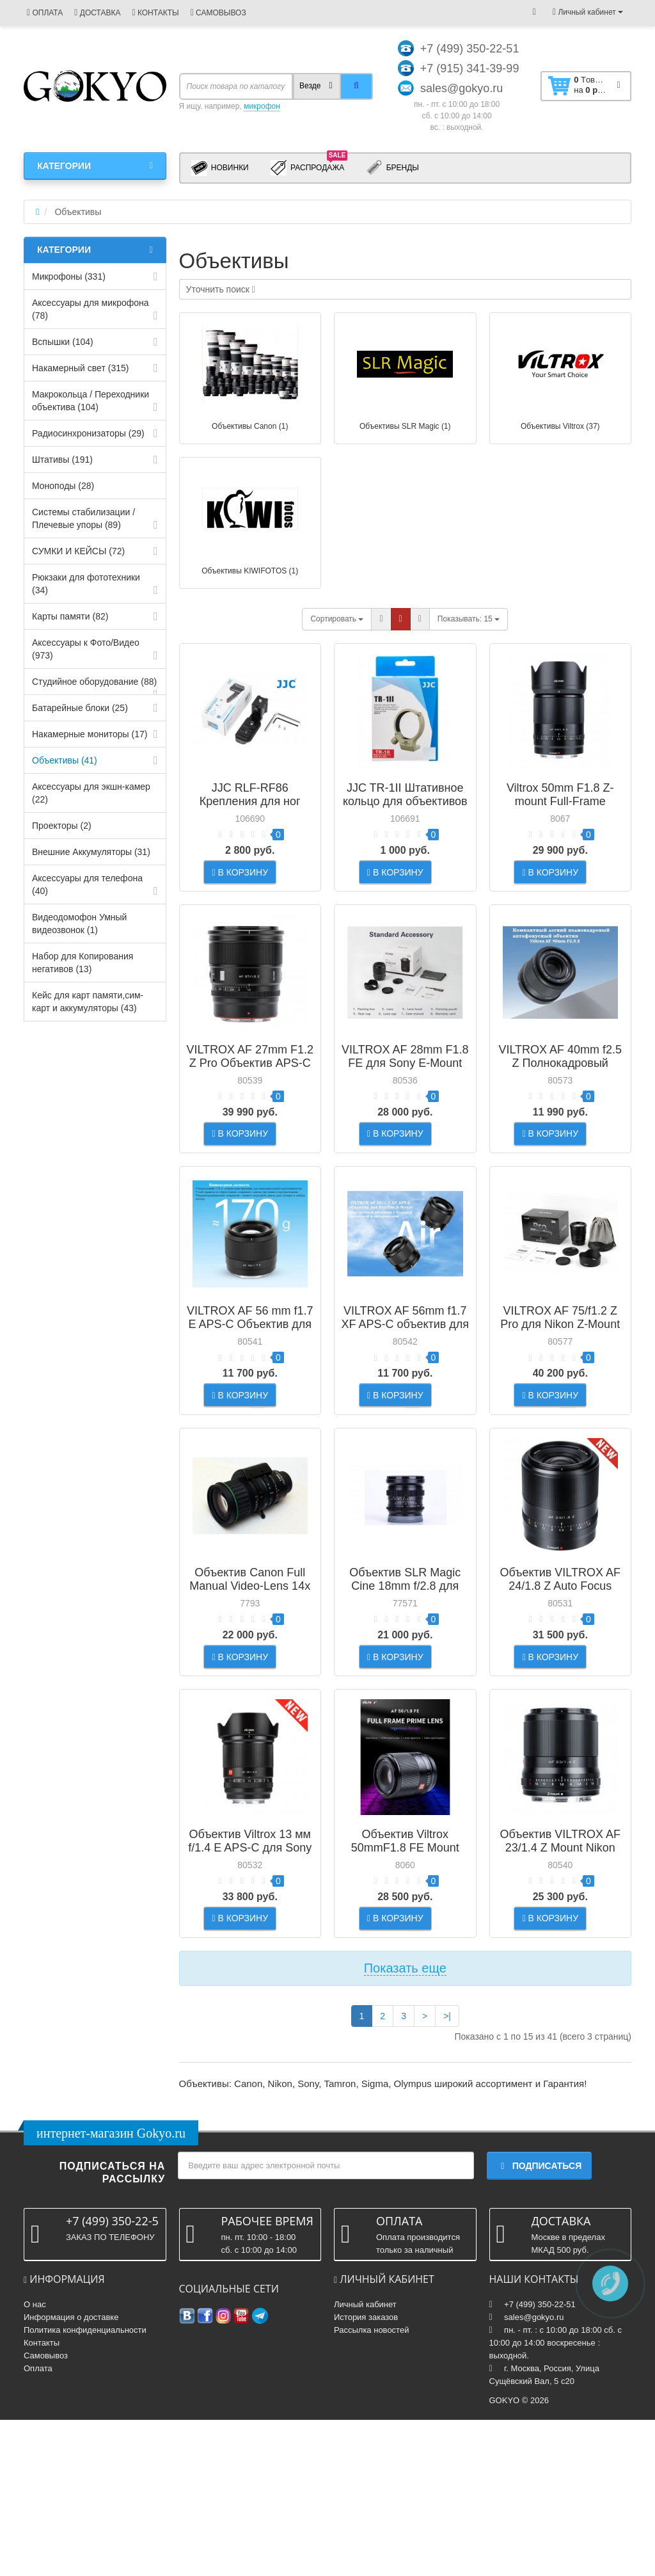  Describe the element at coordinates (85, 648) in the screenshot. I see `Аксессуары к Фото/Видео (973)` at that location.